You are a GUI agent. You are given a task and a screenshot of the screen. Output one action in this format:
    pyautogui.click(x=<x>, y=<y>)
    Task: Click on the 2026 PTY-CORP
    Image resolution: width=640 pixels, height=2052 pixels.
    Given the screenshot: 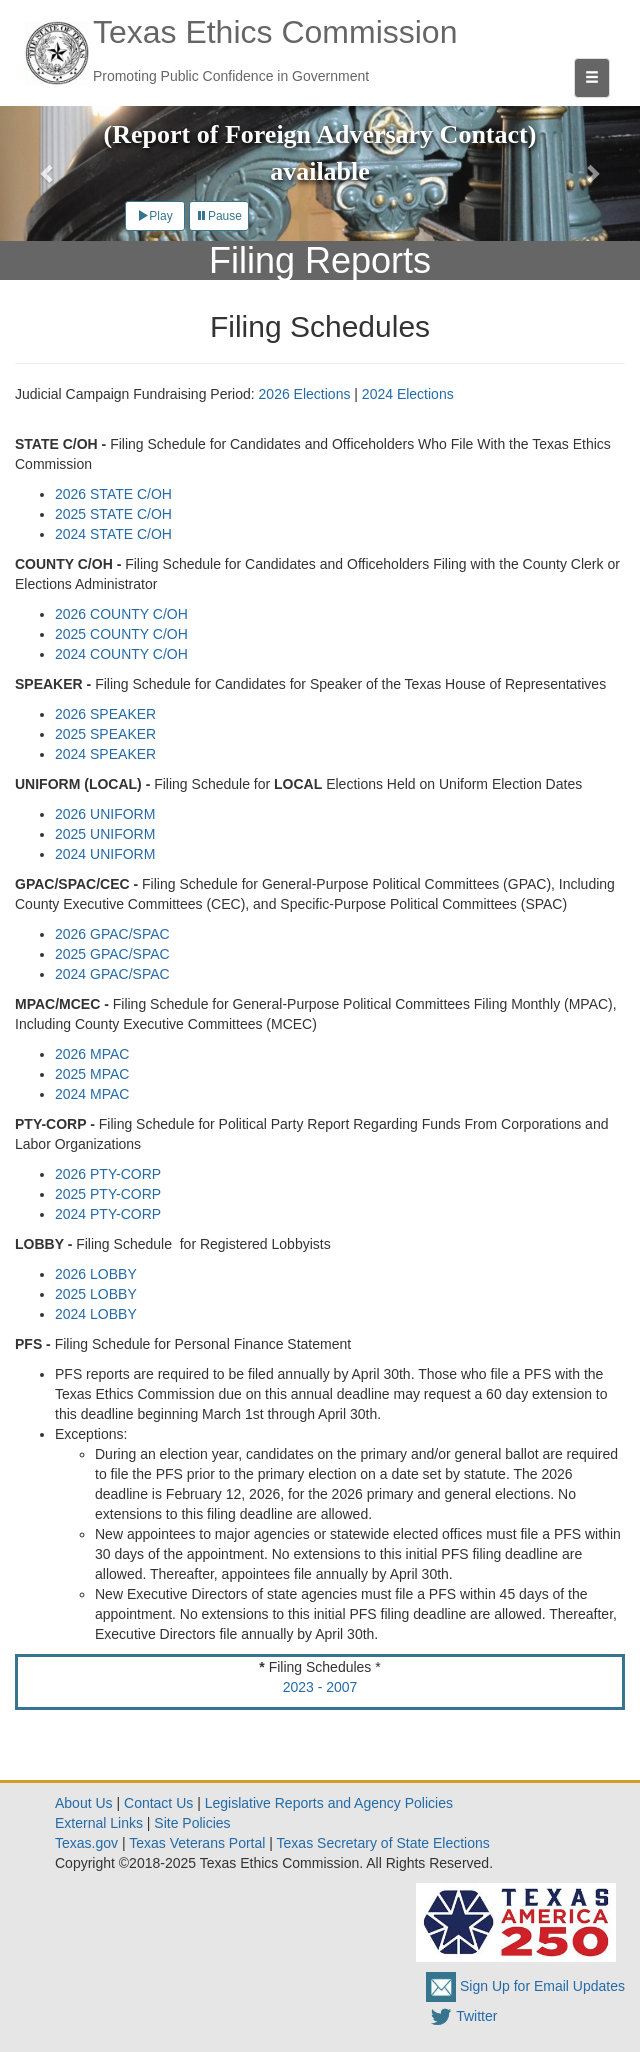 What is the action you would take?
    pyautogui.click(x=108, y=1174)
    